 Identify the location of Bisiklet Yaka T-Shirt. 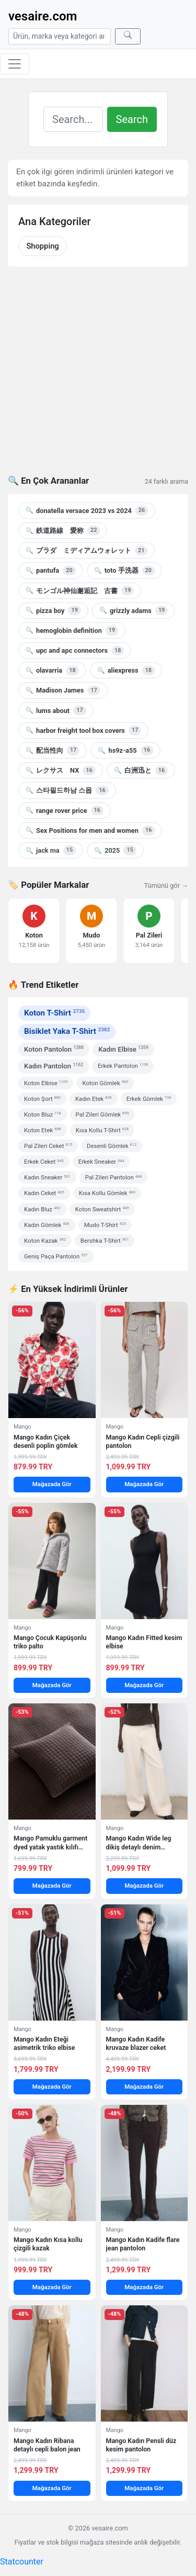
(67, 1031).